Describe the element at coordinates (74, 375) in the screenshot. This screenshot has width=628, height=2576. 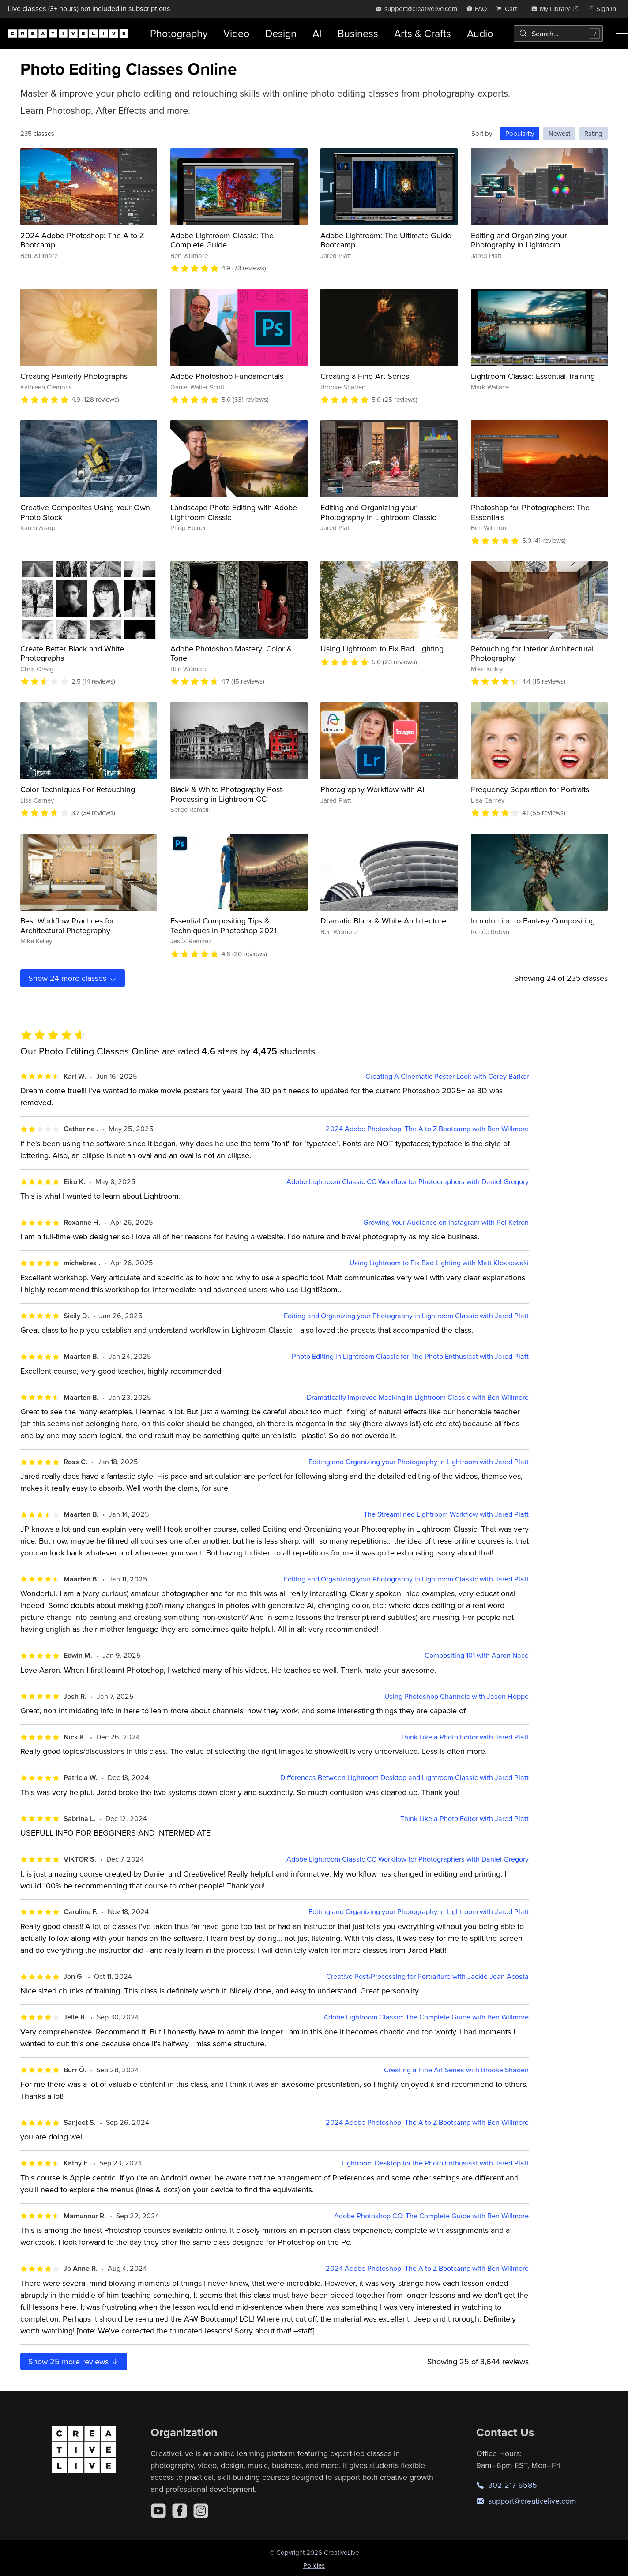
I see `Creating Painterly Photographs` at that location.